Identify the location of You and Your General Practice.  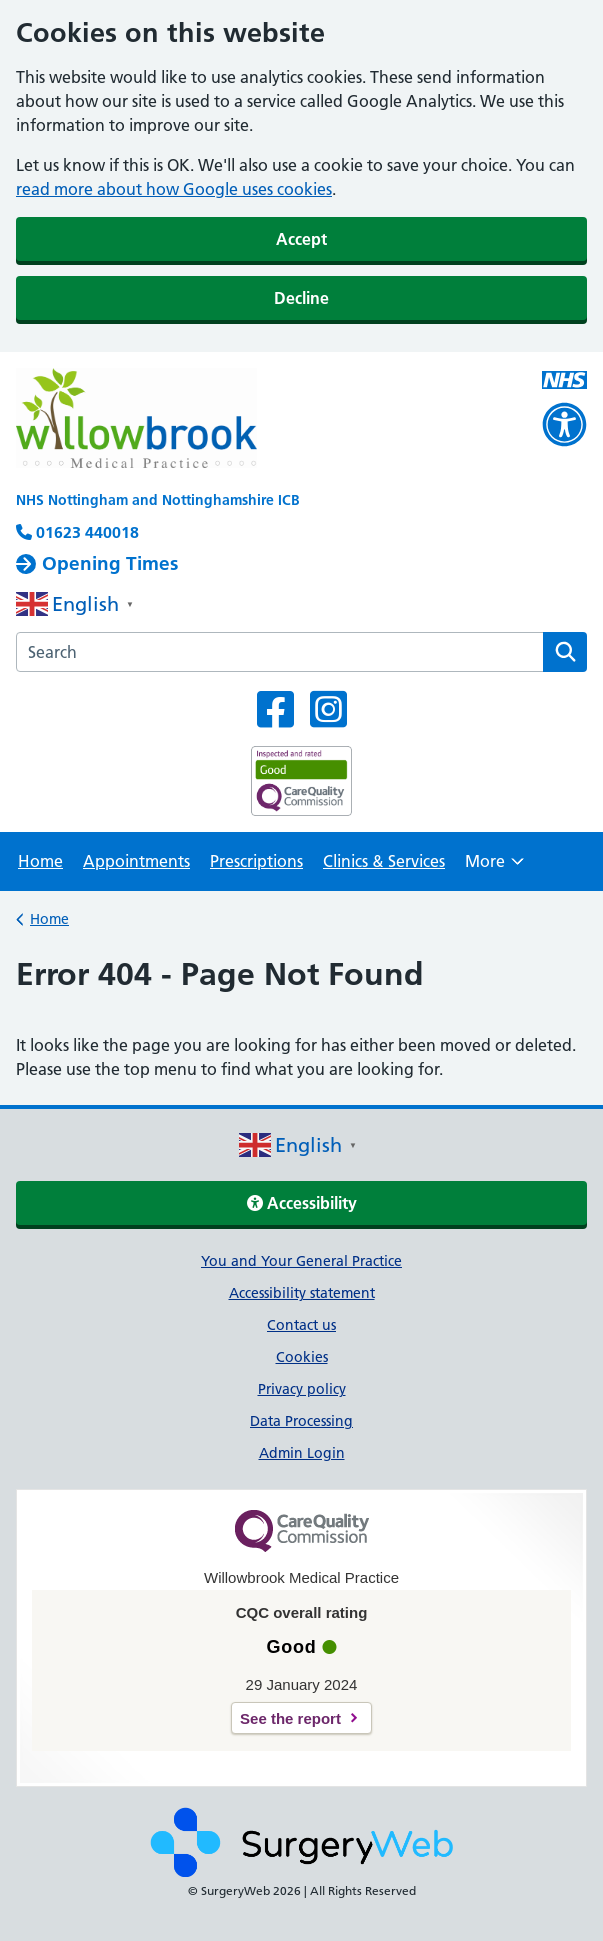
(301, 1261).